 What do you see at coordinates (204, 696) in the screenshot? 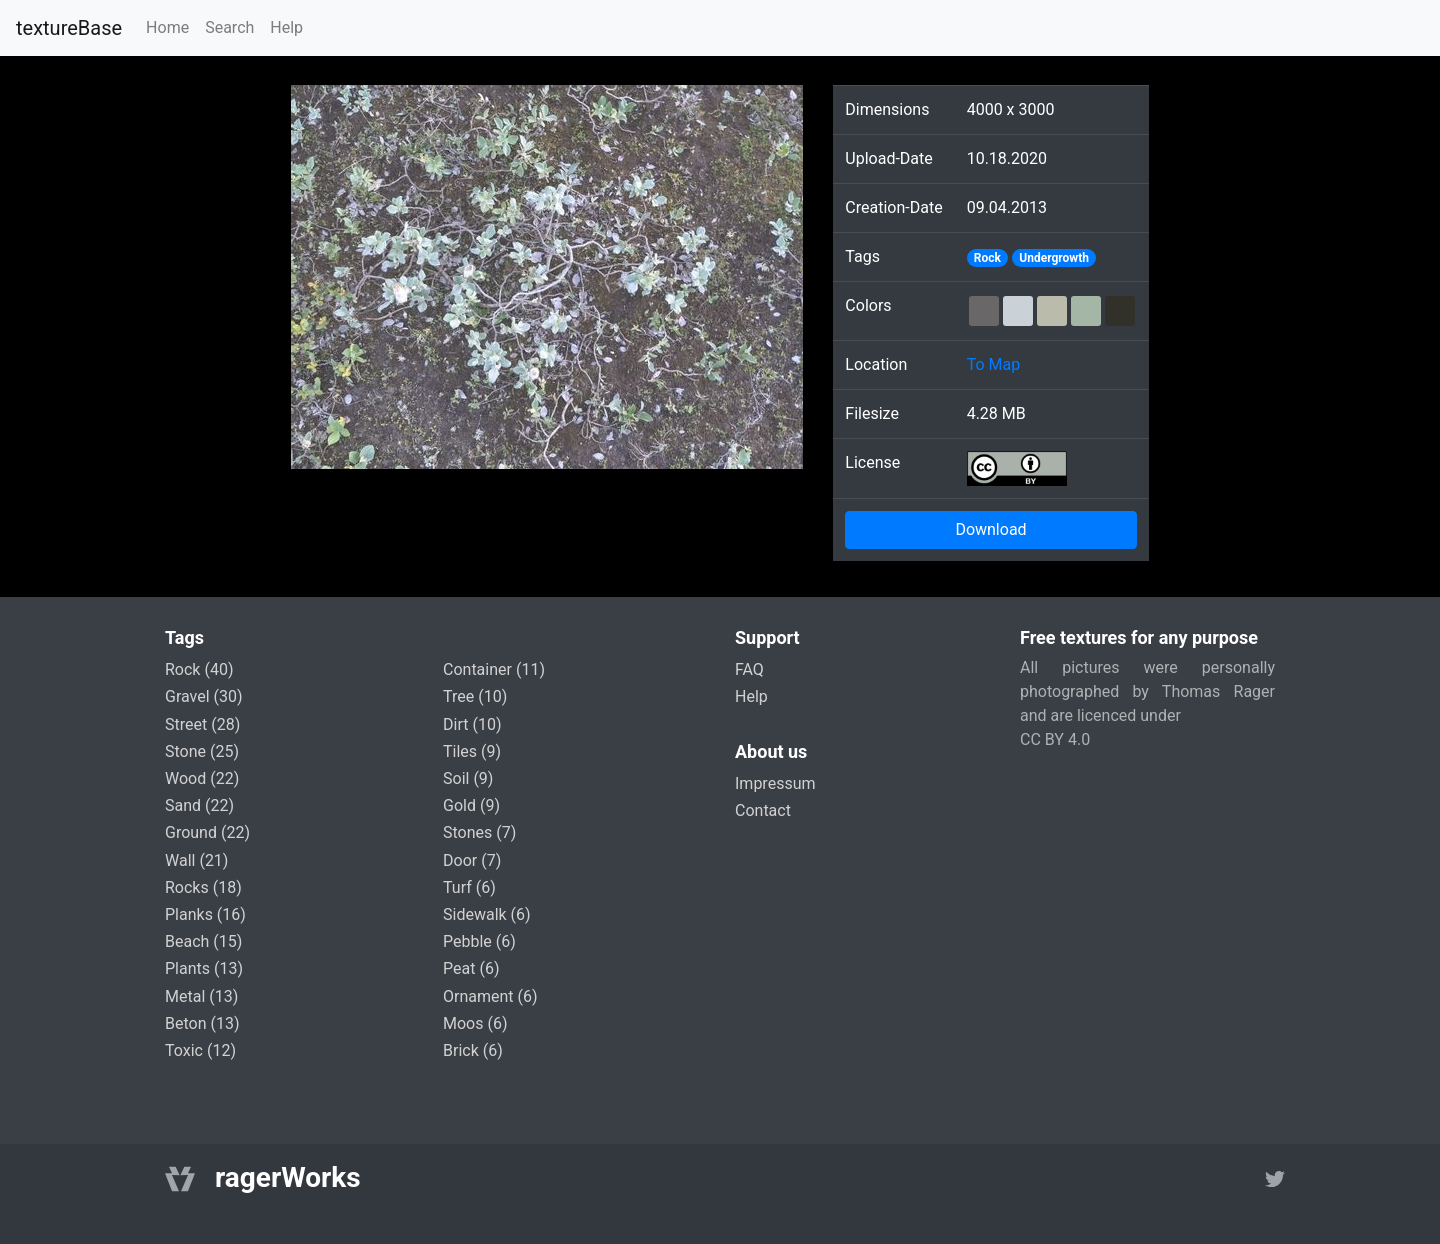
I see `gravel (30)` at bounding box center [204, 696].